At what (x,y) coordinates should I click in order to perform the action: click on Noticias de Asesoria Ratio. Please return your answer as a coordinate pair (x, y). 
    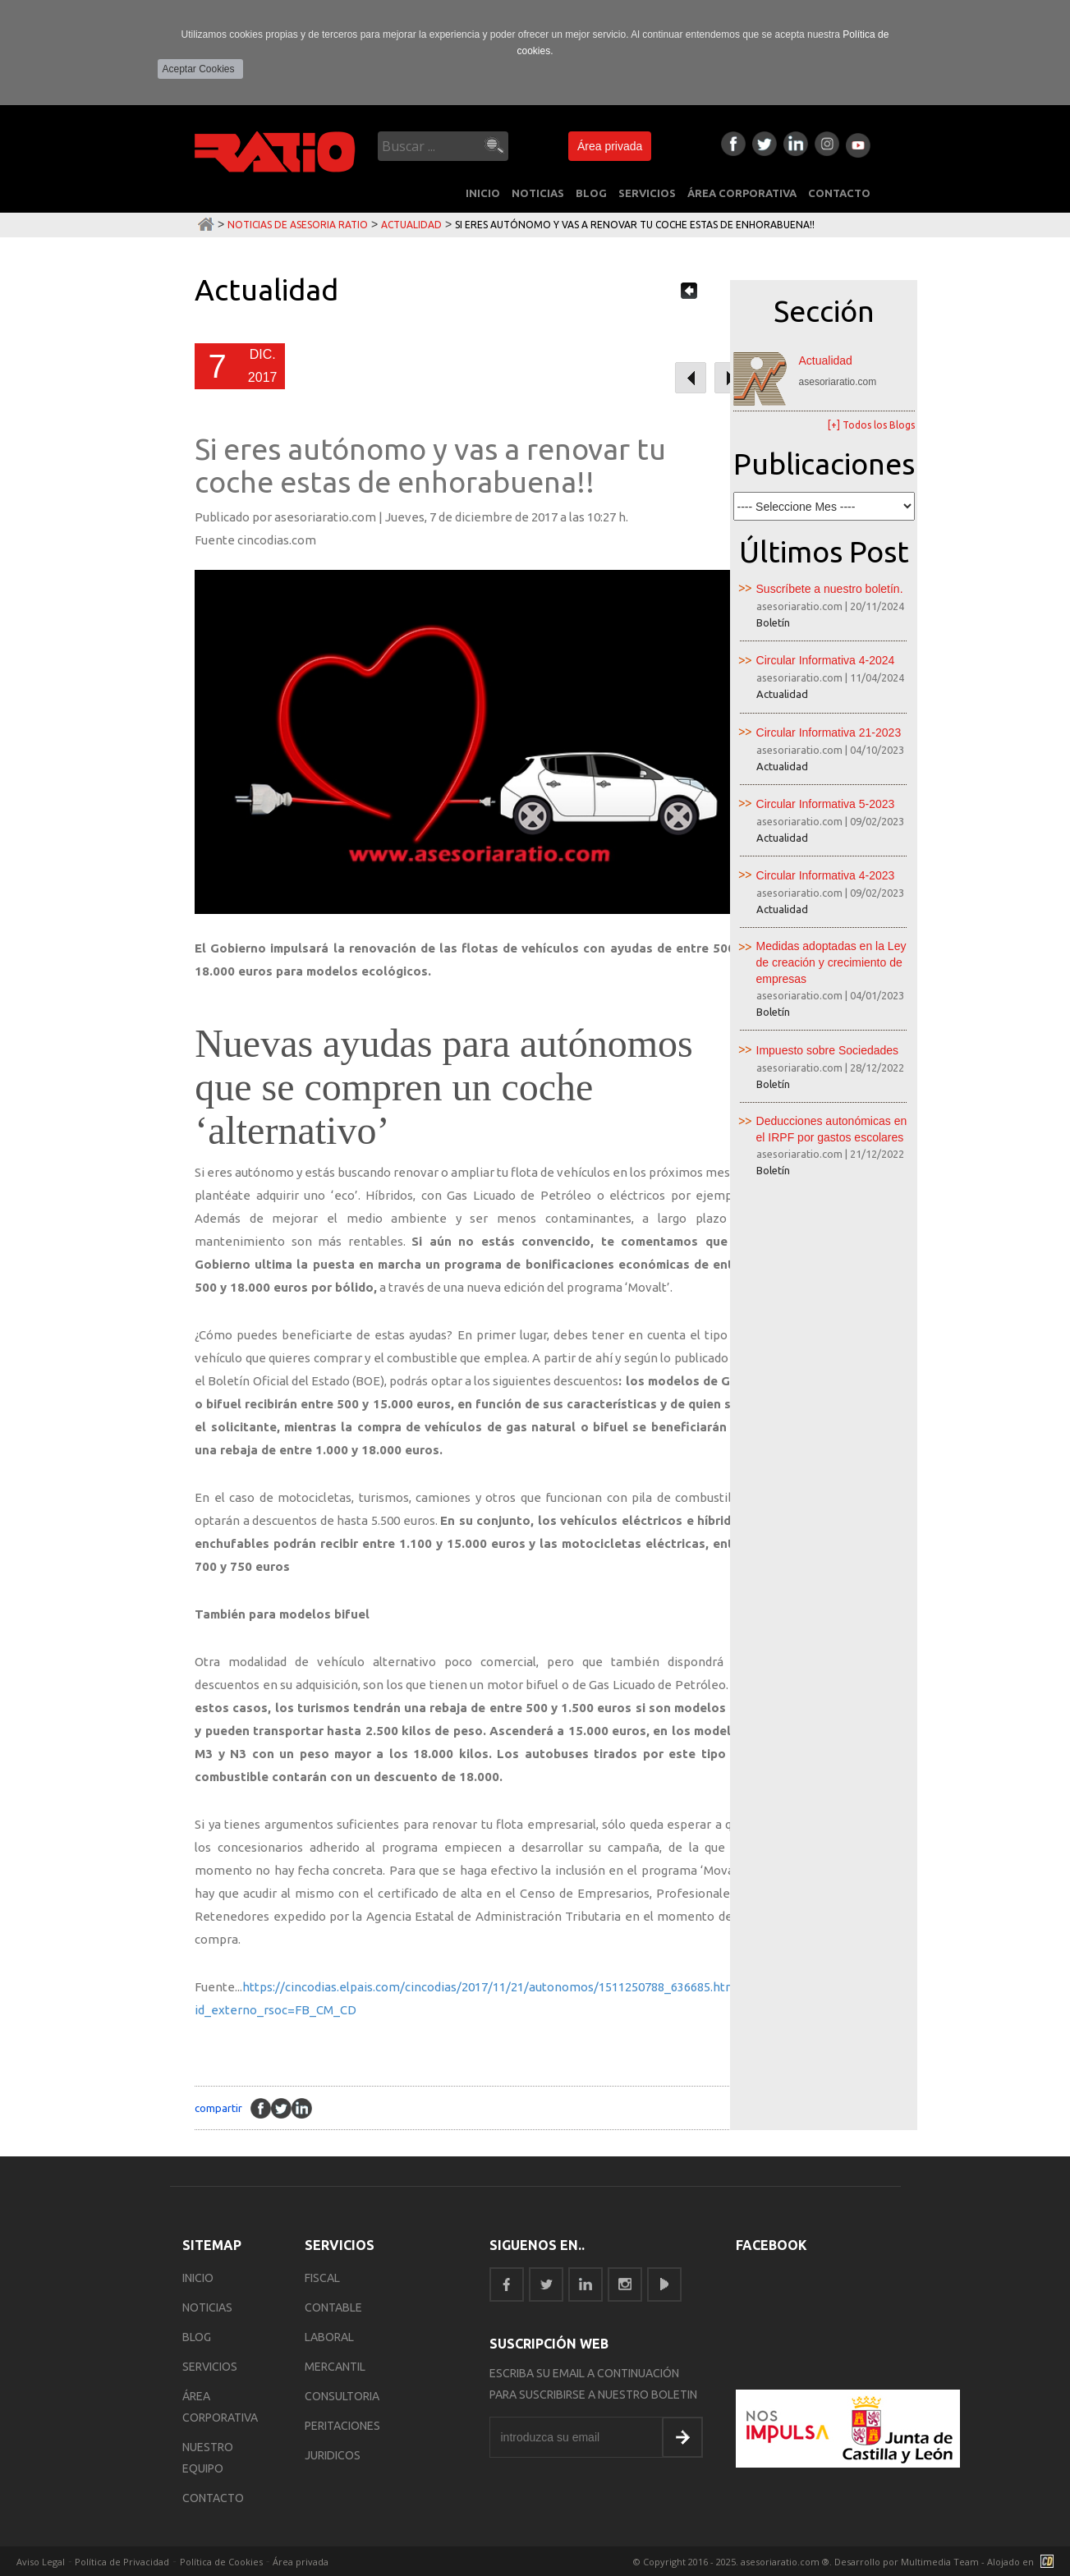
    Looking at the image, I should click on (297, 224).